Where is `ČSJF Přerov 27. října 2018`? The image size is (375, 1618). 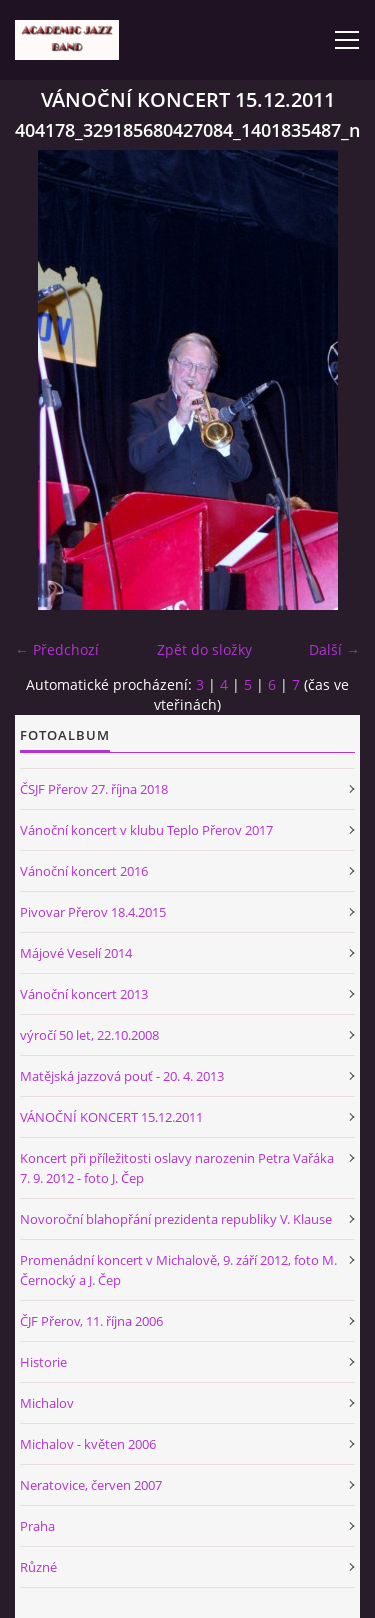
ČSJF Přerov 27. října 2018 is located at coordinates (94, 789).